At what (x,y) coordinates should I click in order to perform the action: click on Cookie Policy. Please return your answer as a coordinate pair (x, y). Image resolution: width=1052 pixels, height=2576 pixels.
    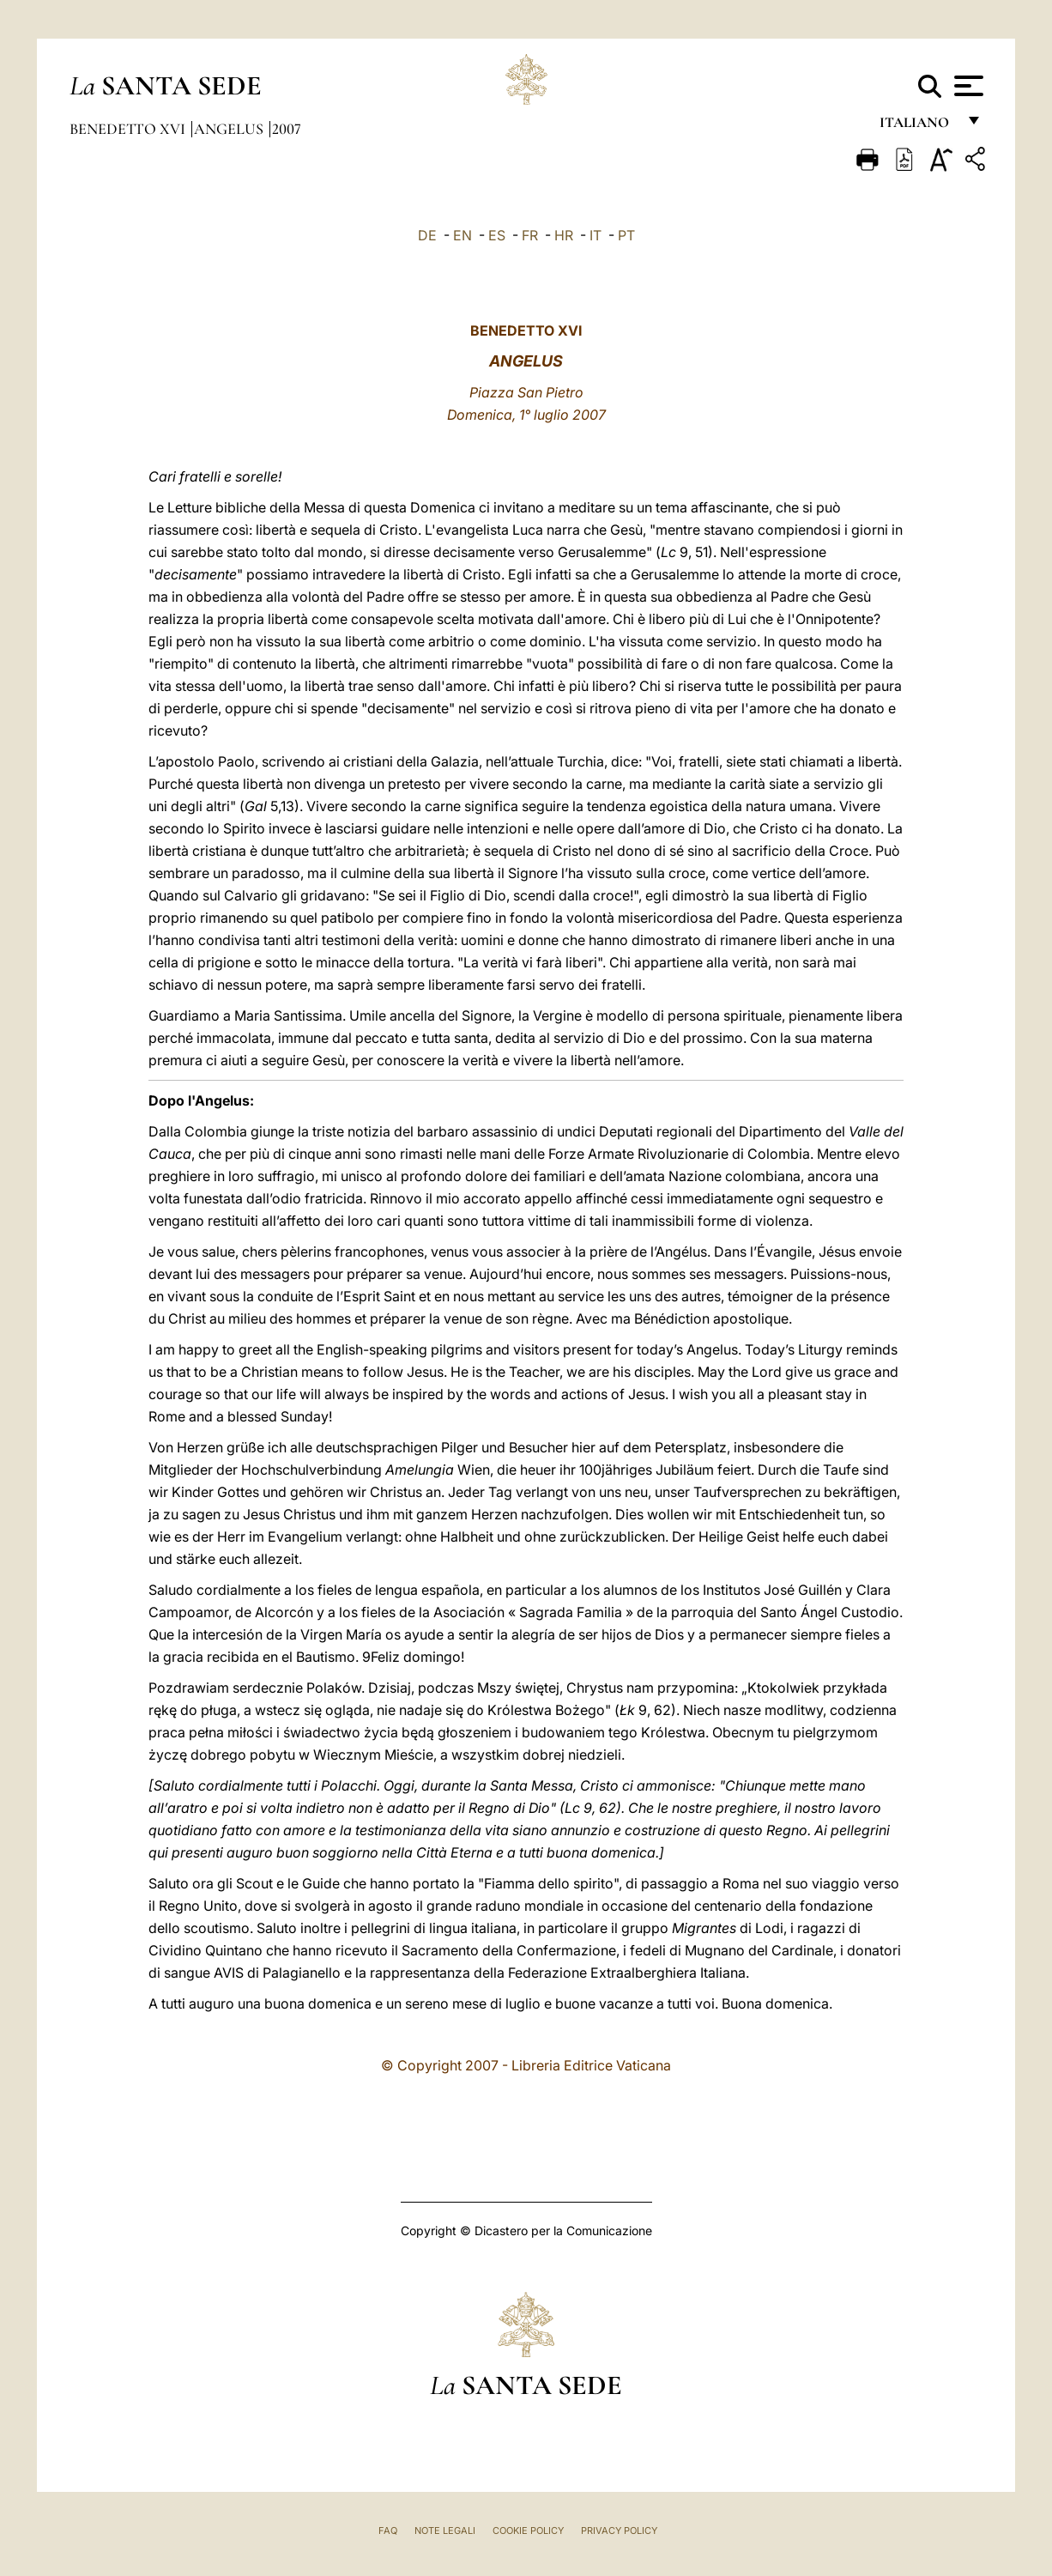
    Looking at the image, I should click on (528, 2530).